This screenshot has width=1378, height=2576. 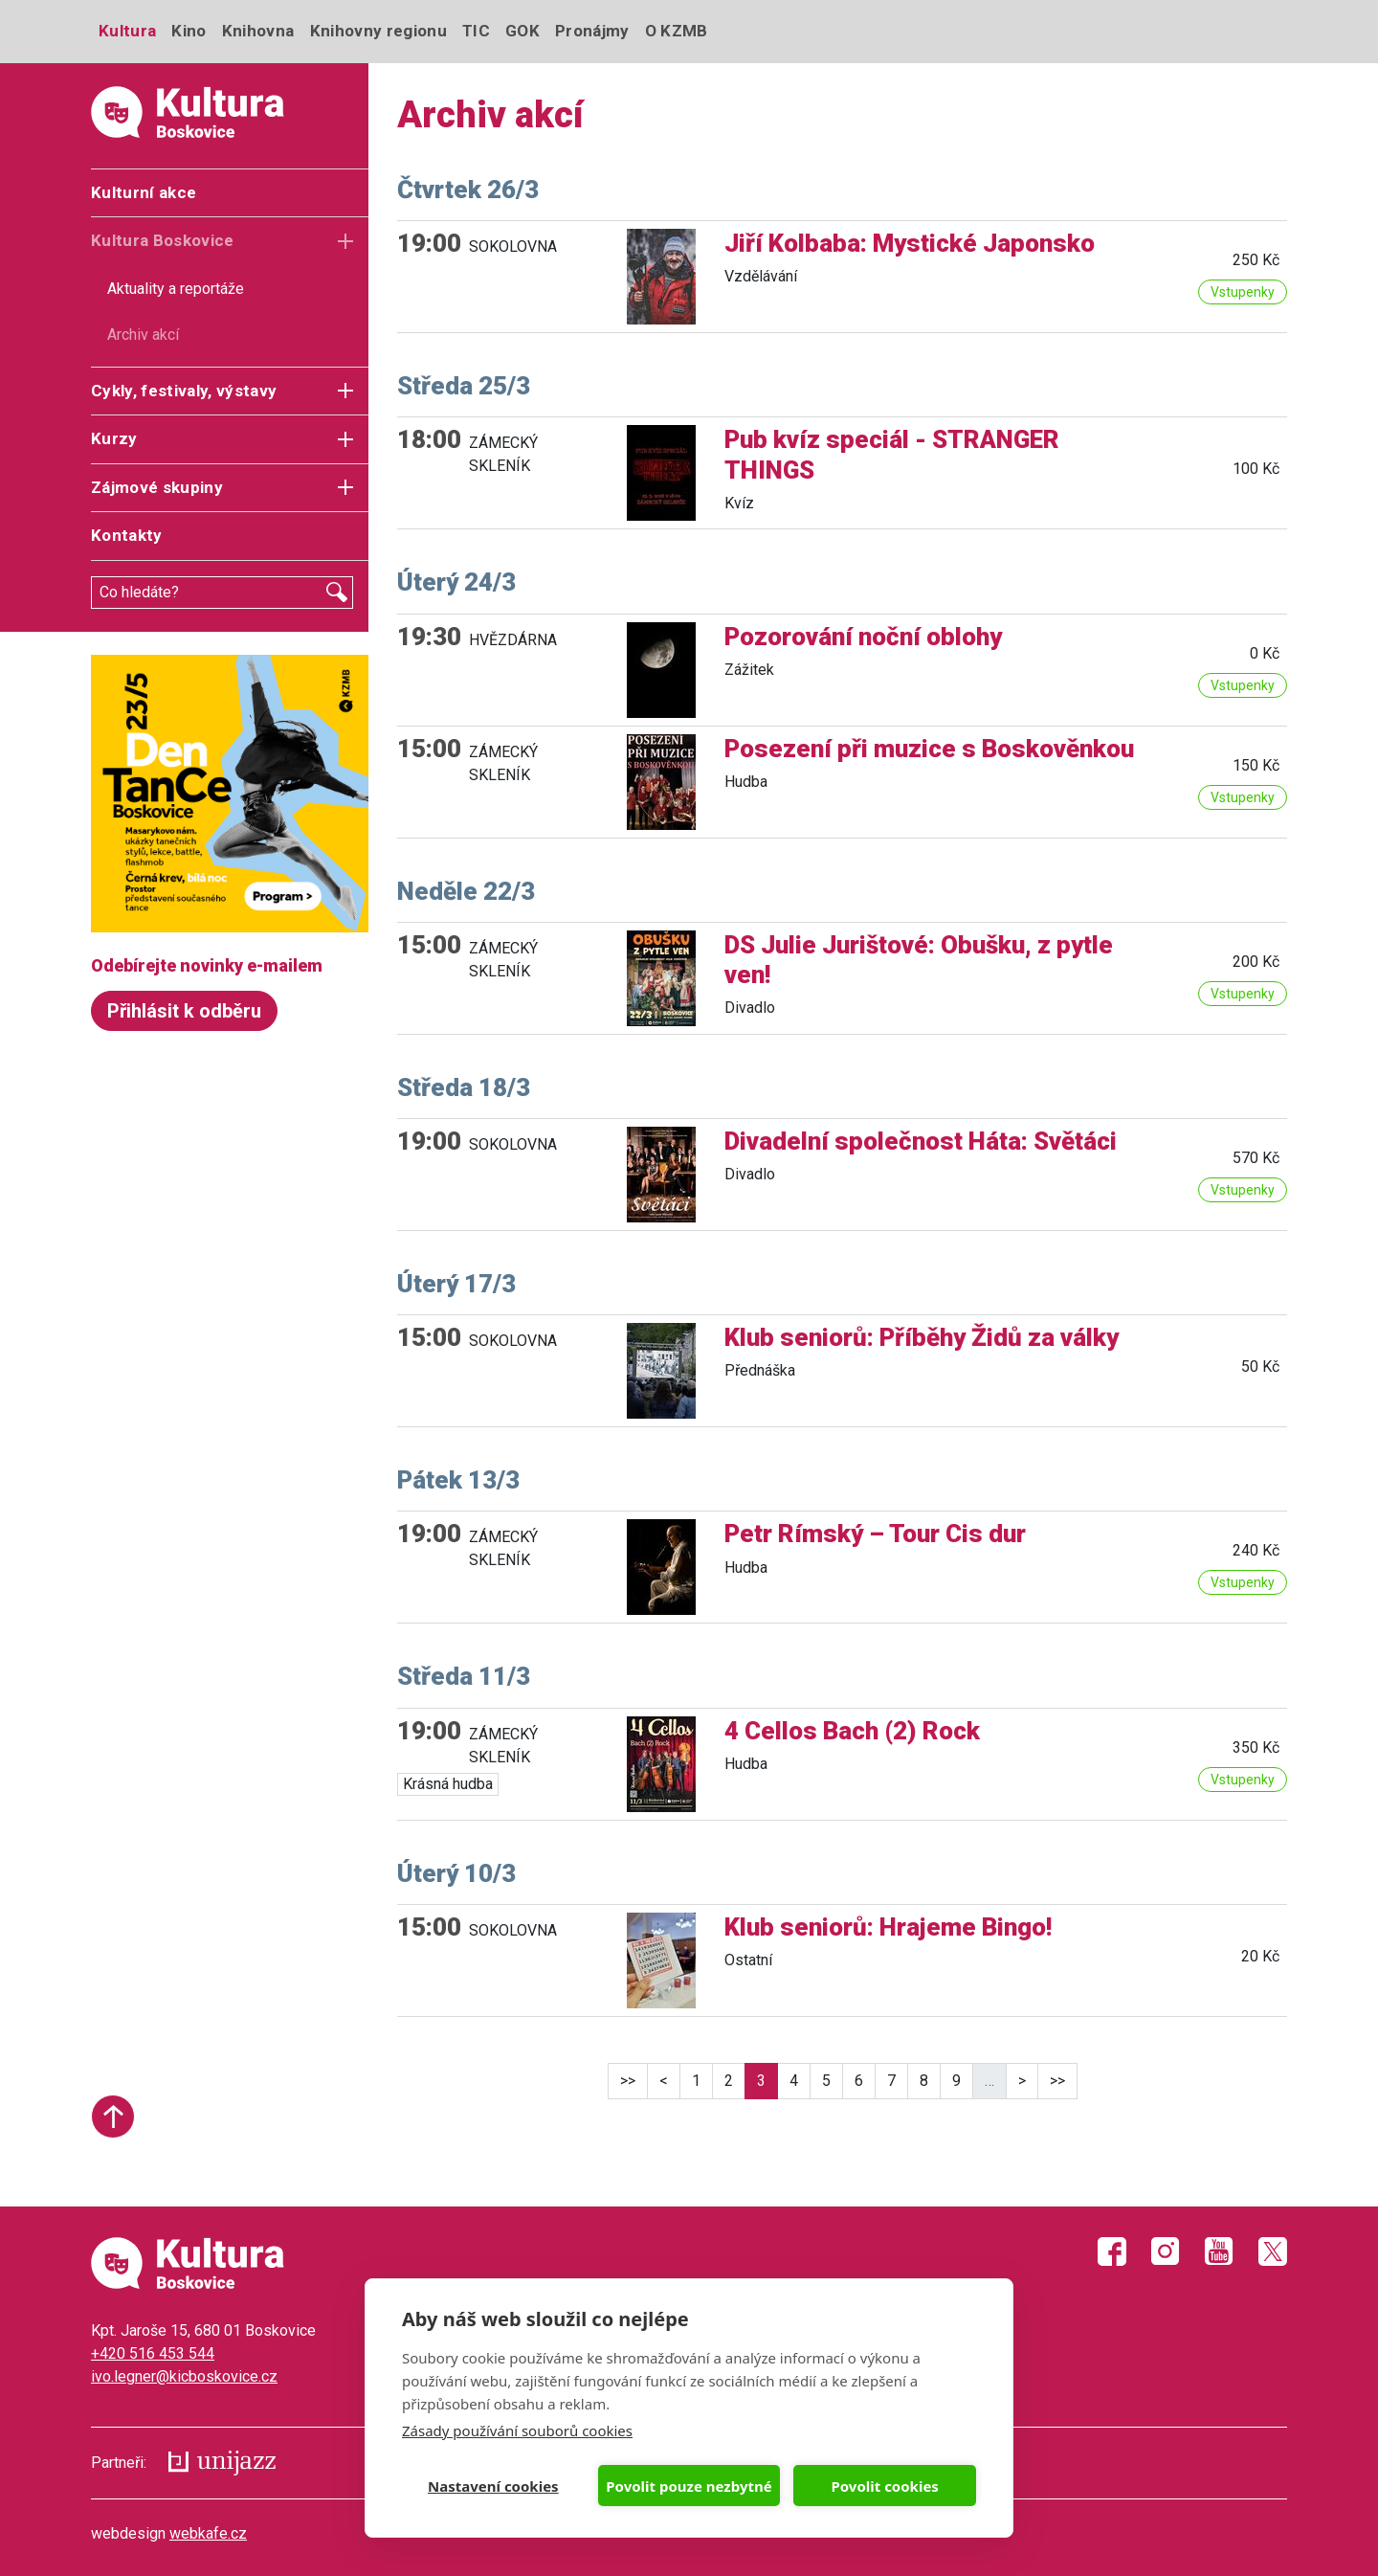 I want to click on Twitter X, so click(x=1272, y=2251).